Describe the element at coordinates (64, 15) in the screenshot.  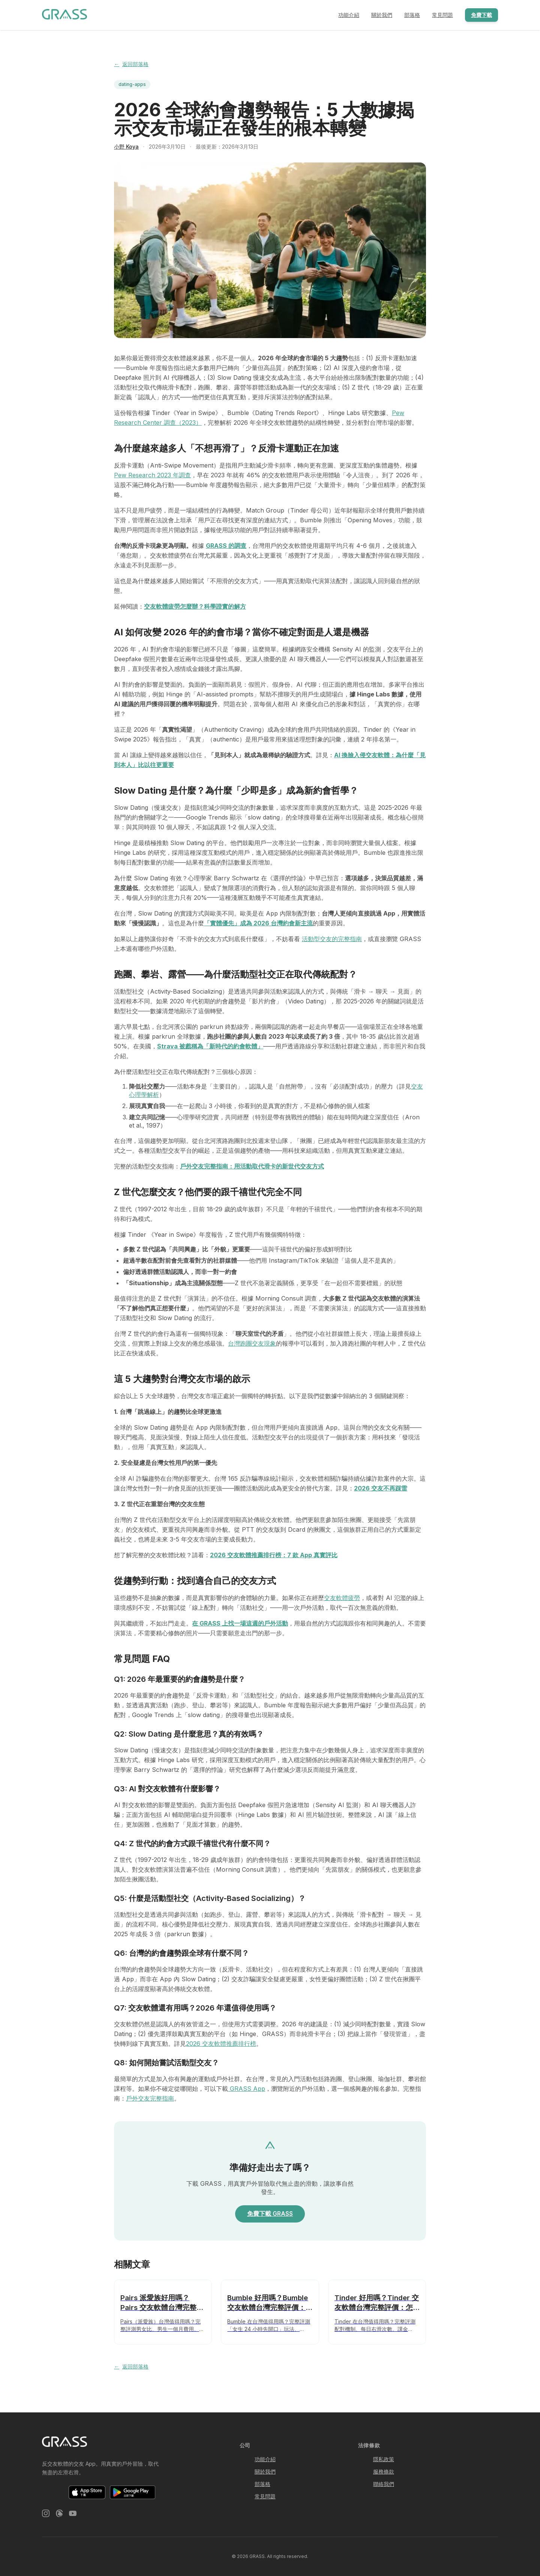
I see `[GRASS 戶外運動交友軟體 — 首頁]` at that location.